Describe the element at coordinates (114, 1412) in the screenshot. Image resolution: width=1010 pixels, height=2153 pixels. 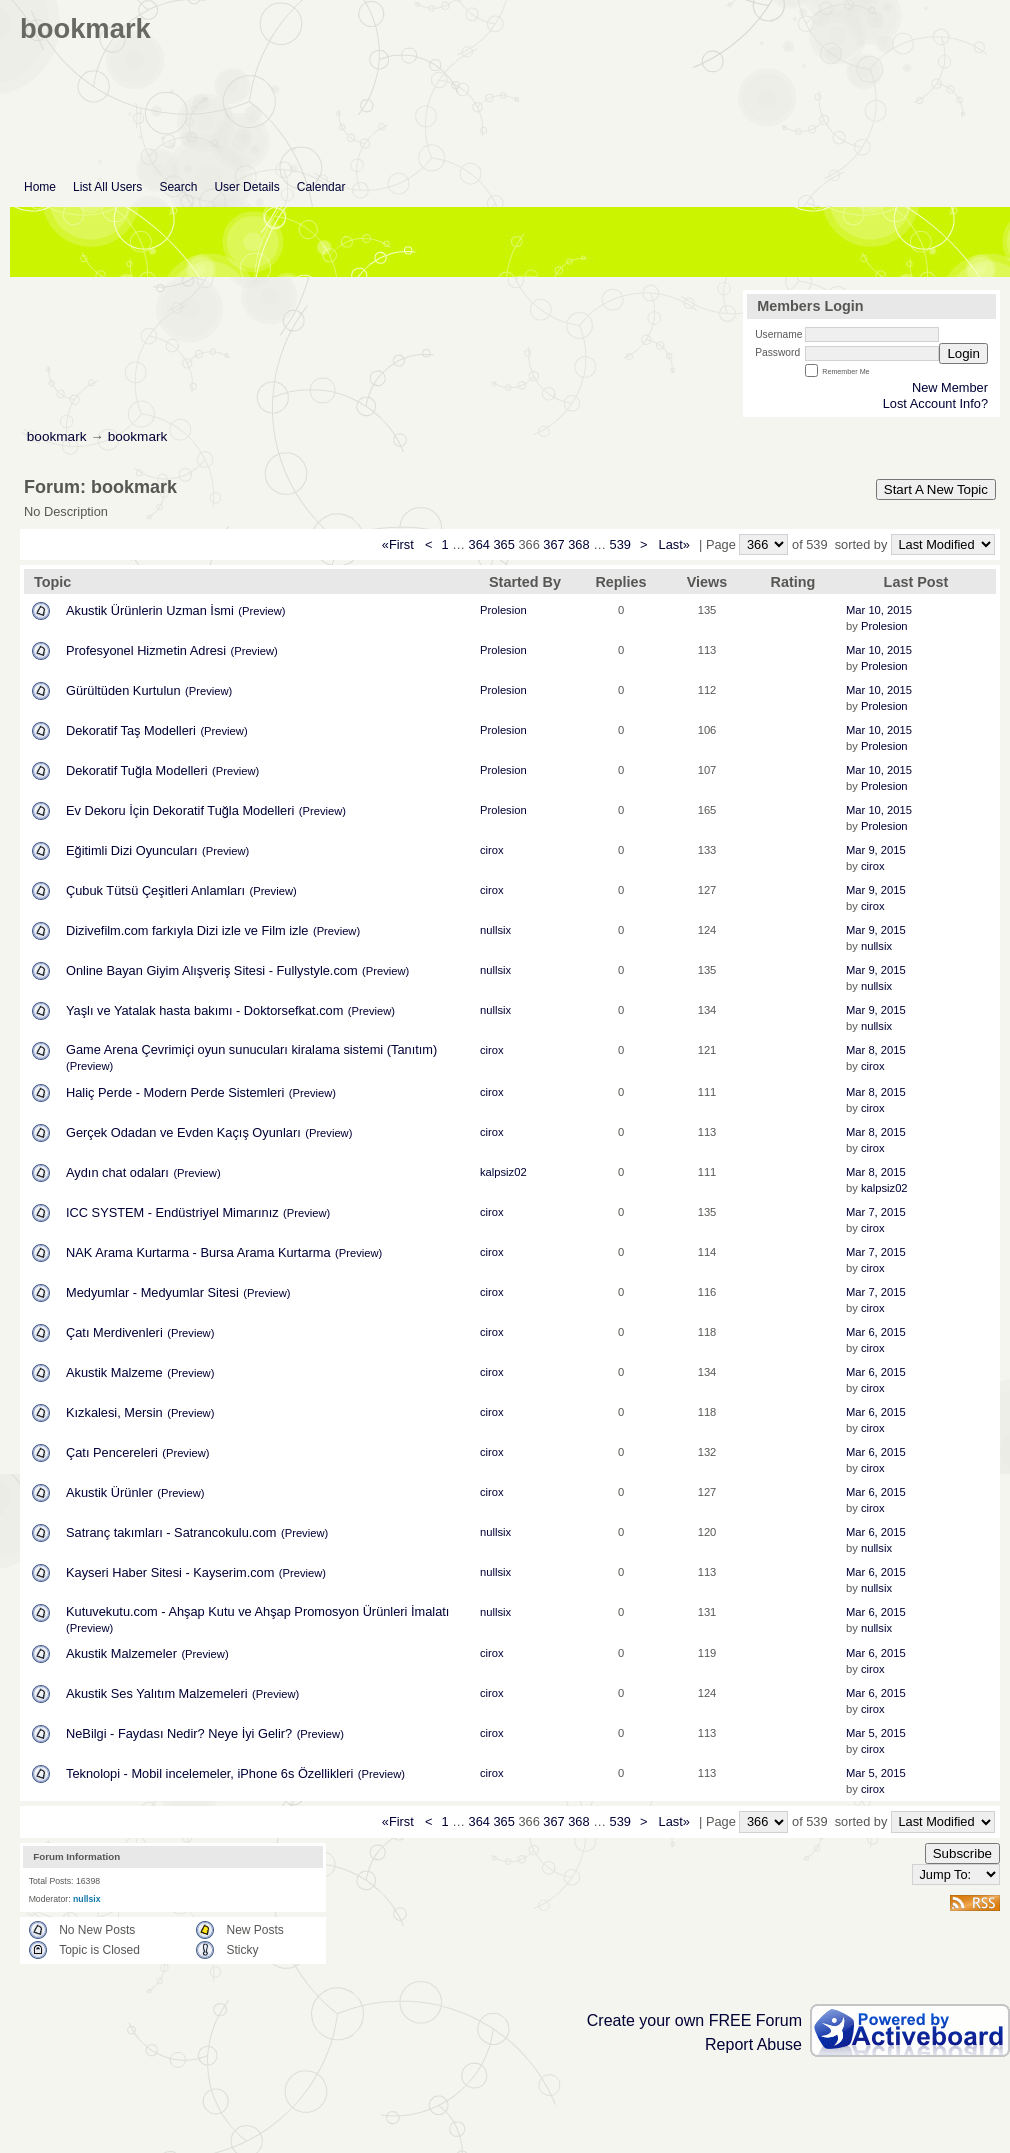
I see `Kızkalesi, Mersin` at that location.